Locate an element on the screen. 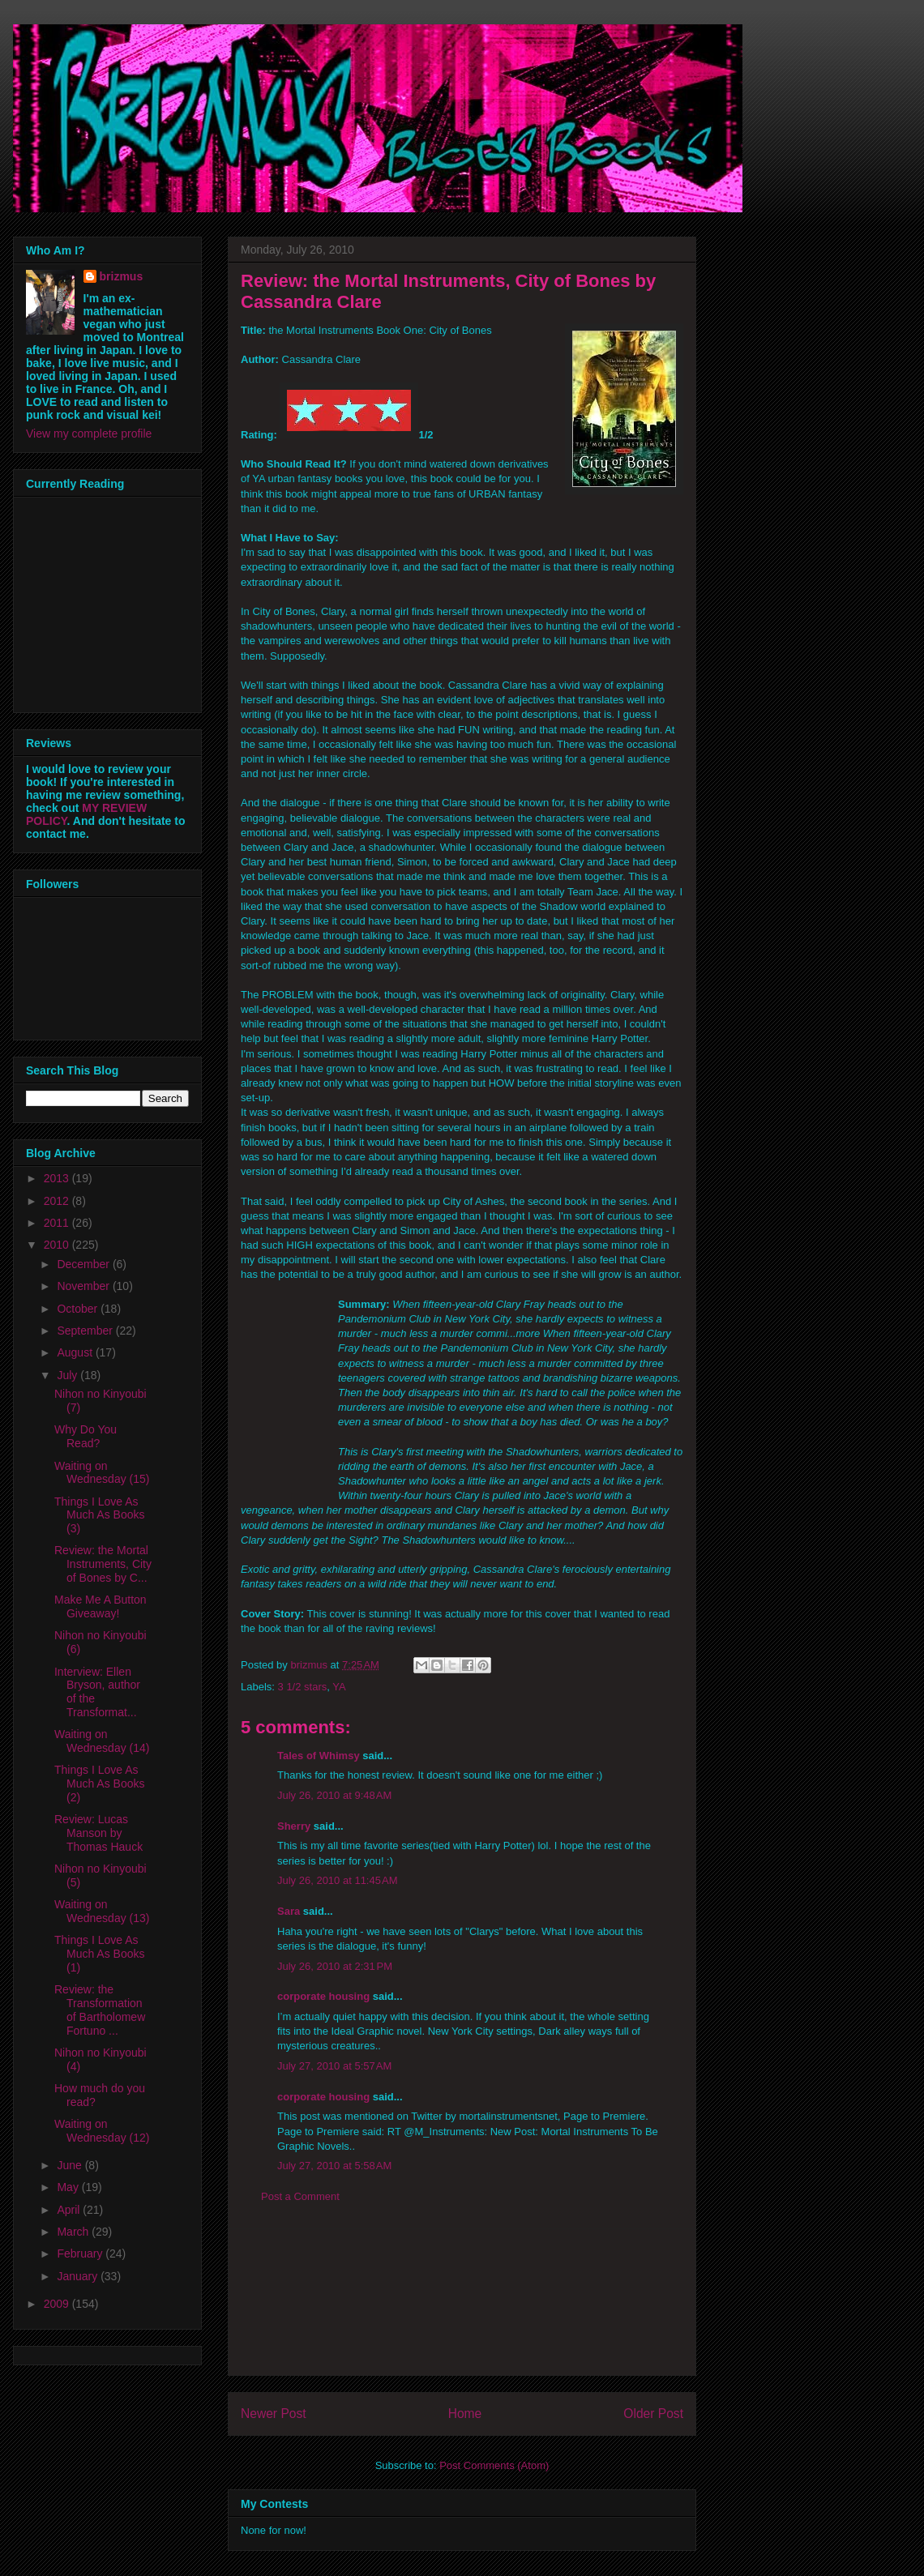 This screenshot has height=2576, width=924. Make Me A Button Giveaway! is located at coordinates (100, 1606).